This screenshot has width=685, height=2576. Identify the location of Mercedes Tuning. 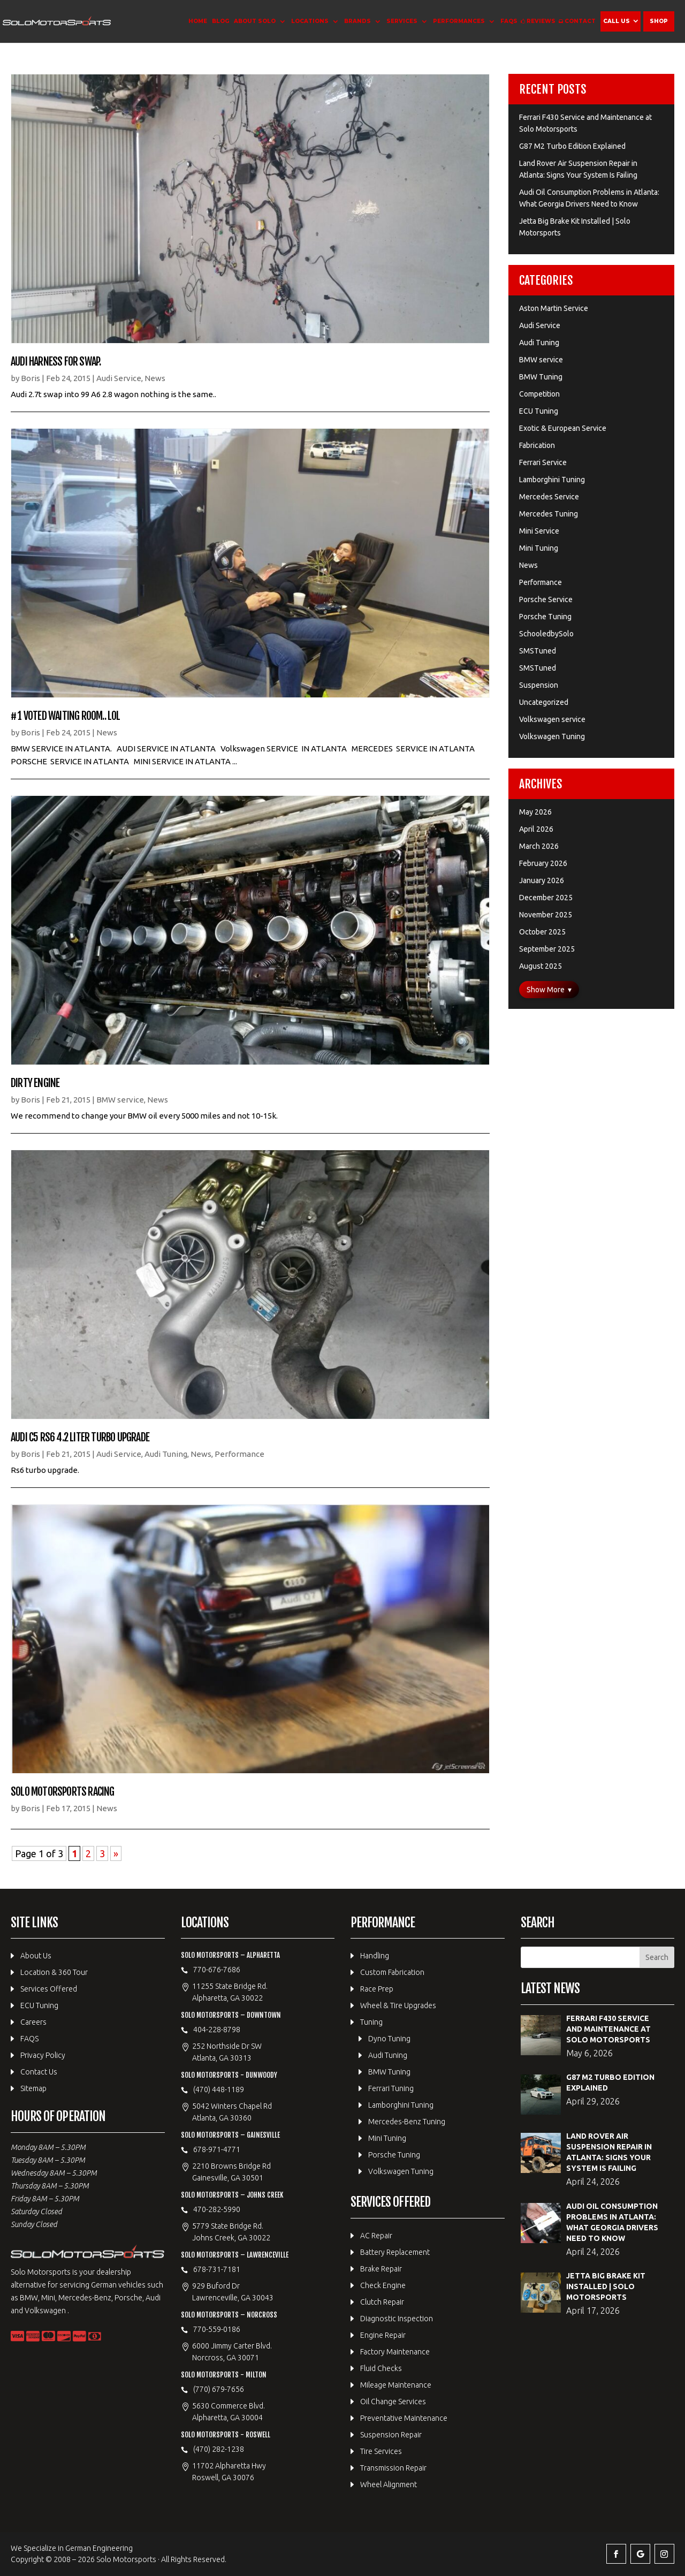
(548, 514).